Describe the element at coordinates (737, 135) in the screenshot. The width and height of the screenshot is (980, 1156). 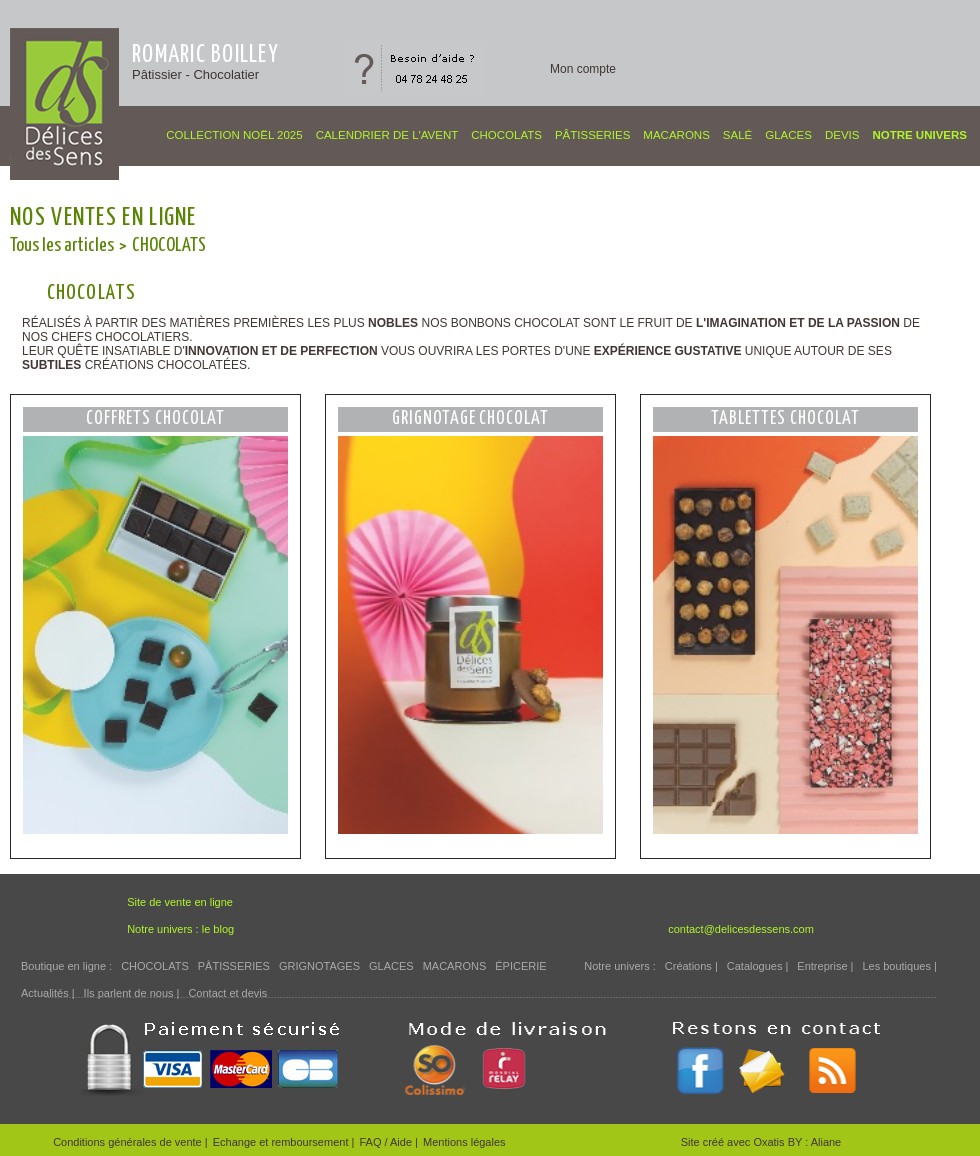
I see `SALÉ` at that location.